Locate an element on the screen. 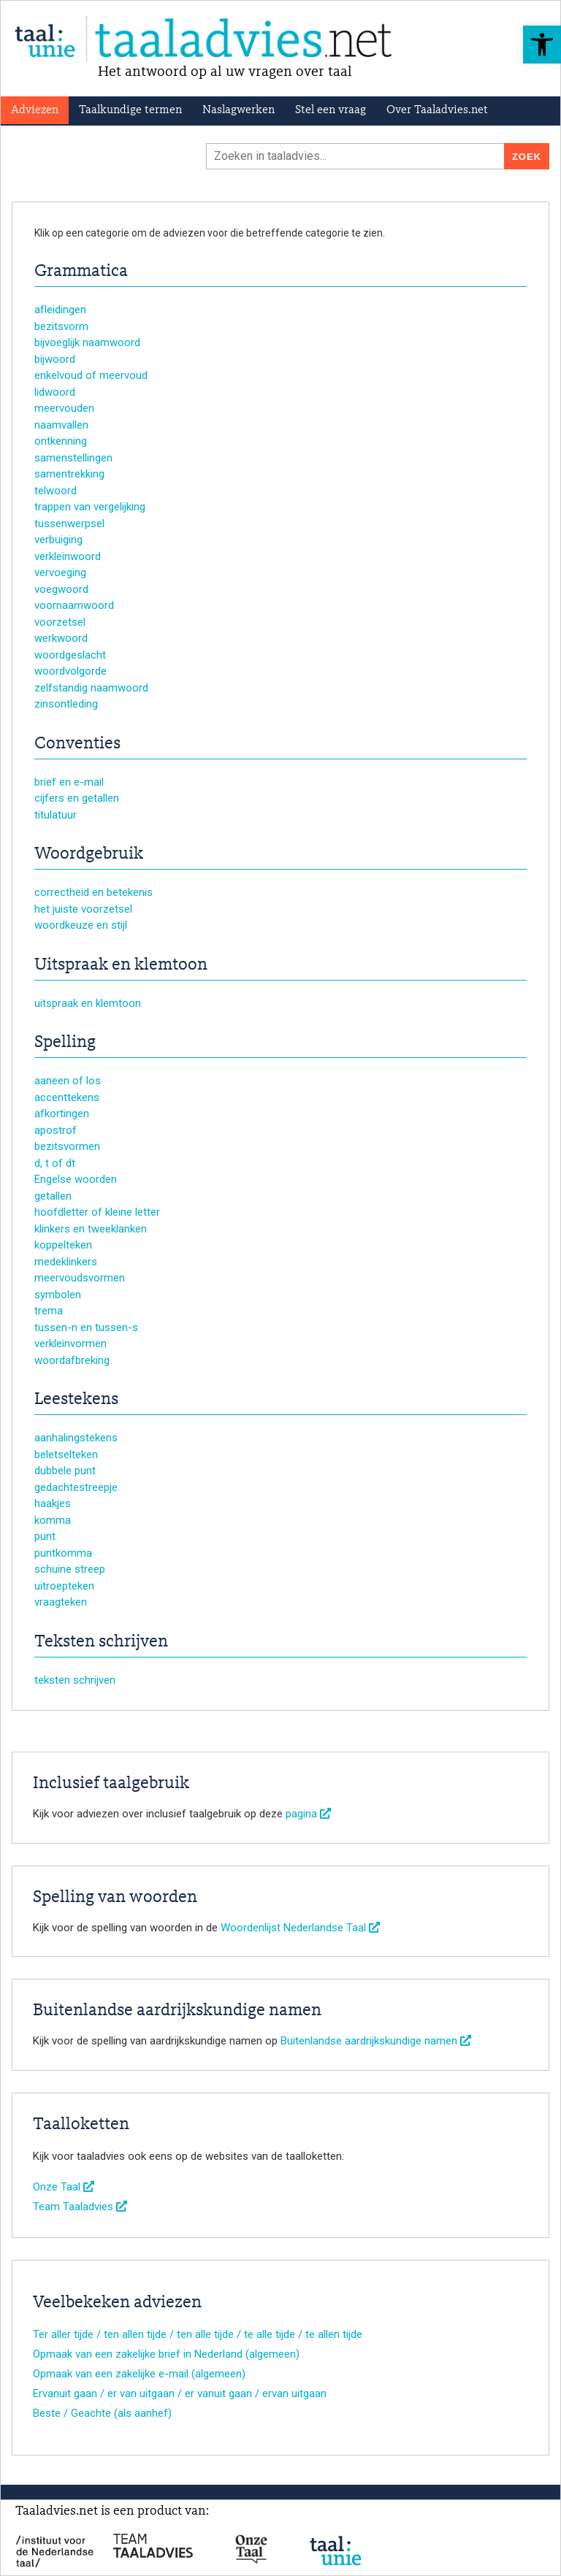 This screenshot has height=2576, width=561. getallen is located at coordinates (53, 1196).